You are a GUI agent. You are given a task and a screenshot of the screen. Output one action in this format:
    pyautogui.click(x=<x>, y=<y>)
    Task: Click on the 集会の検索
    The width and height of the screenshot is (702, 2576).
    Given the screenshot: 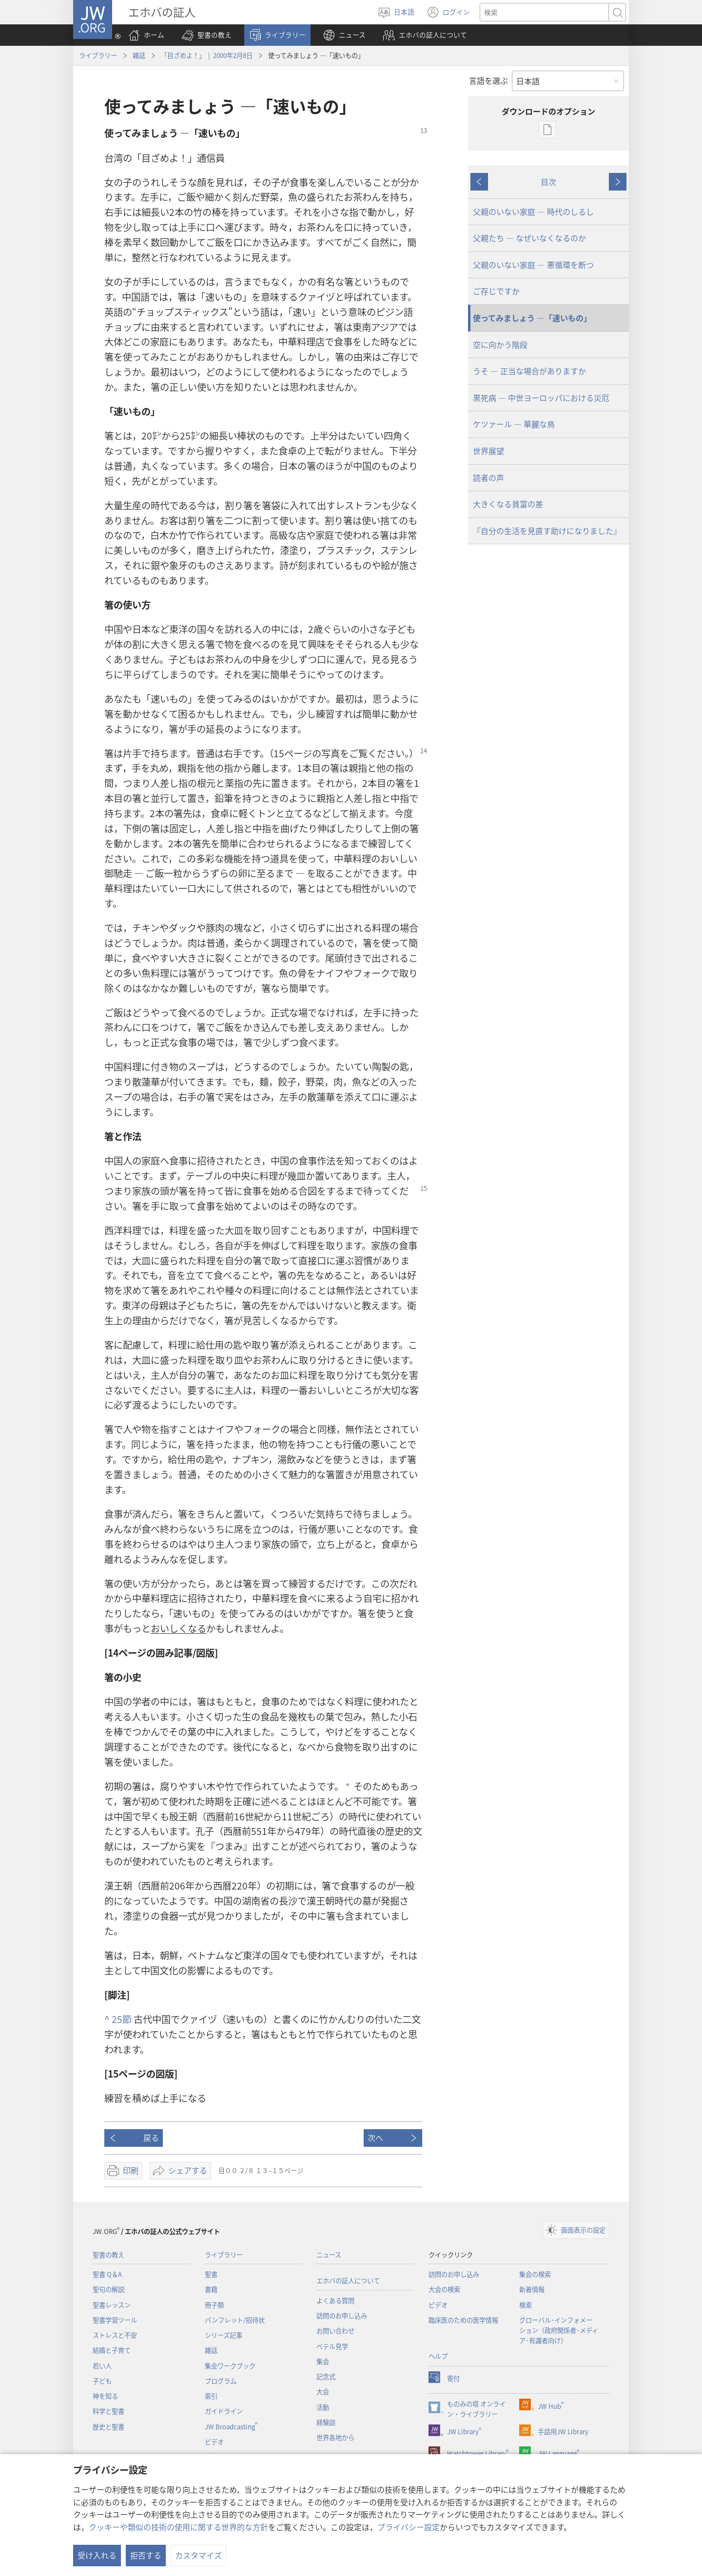 What is the action you would take?
    pyautogui.click(x=535, y=2274)
    